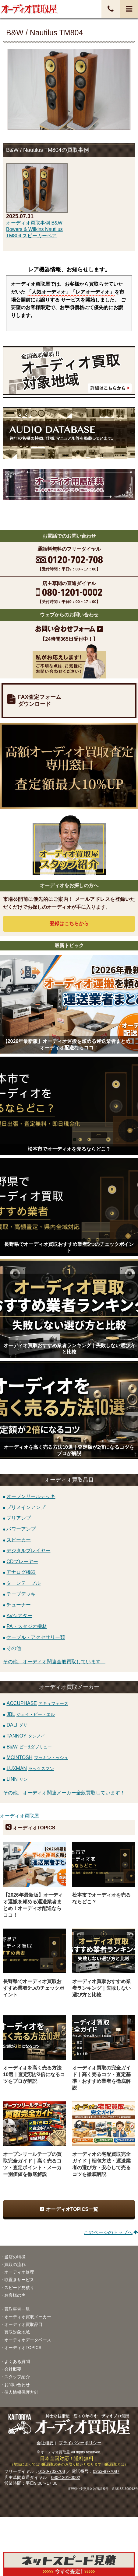 The image size is (138, 2576). I want to click on AVシアター, so click(19, 1615).